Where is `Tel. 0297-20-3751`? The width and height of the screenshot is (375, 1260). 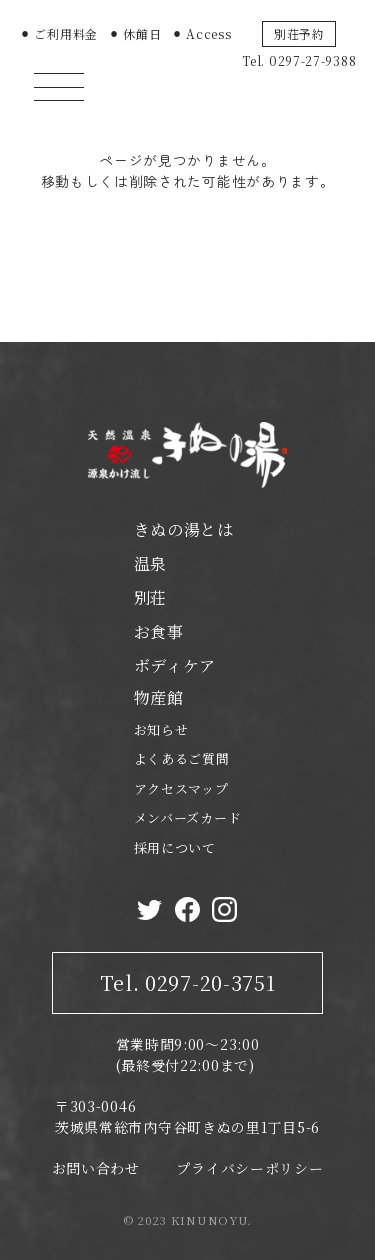 Tel. 0297-20-3751 is located at coordinates (188, 982).